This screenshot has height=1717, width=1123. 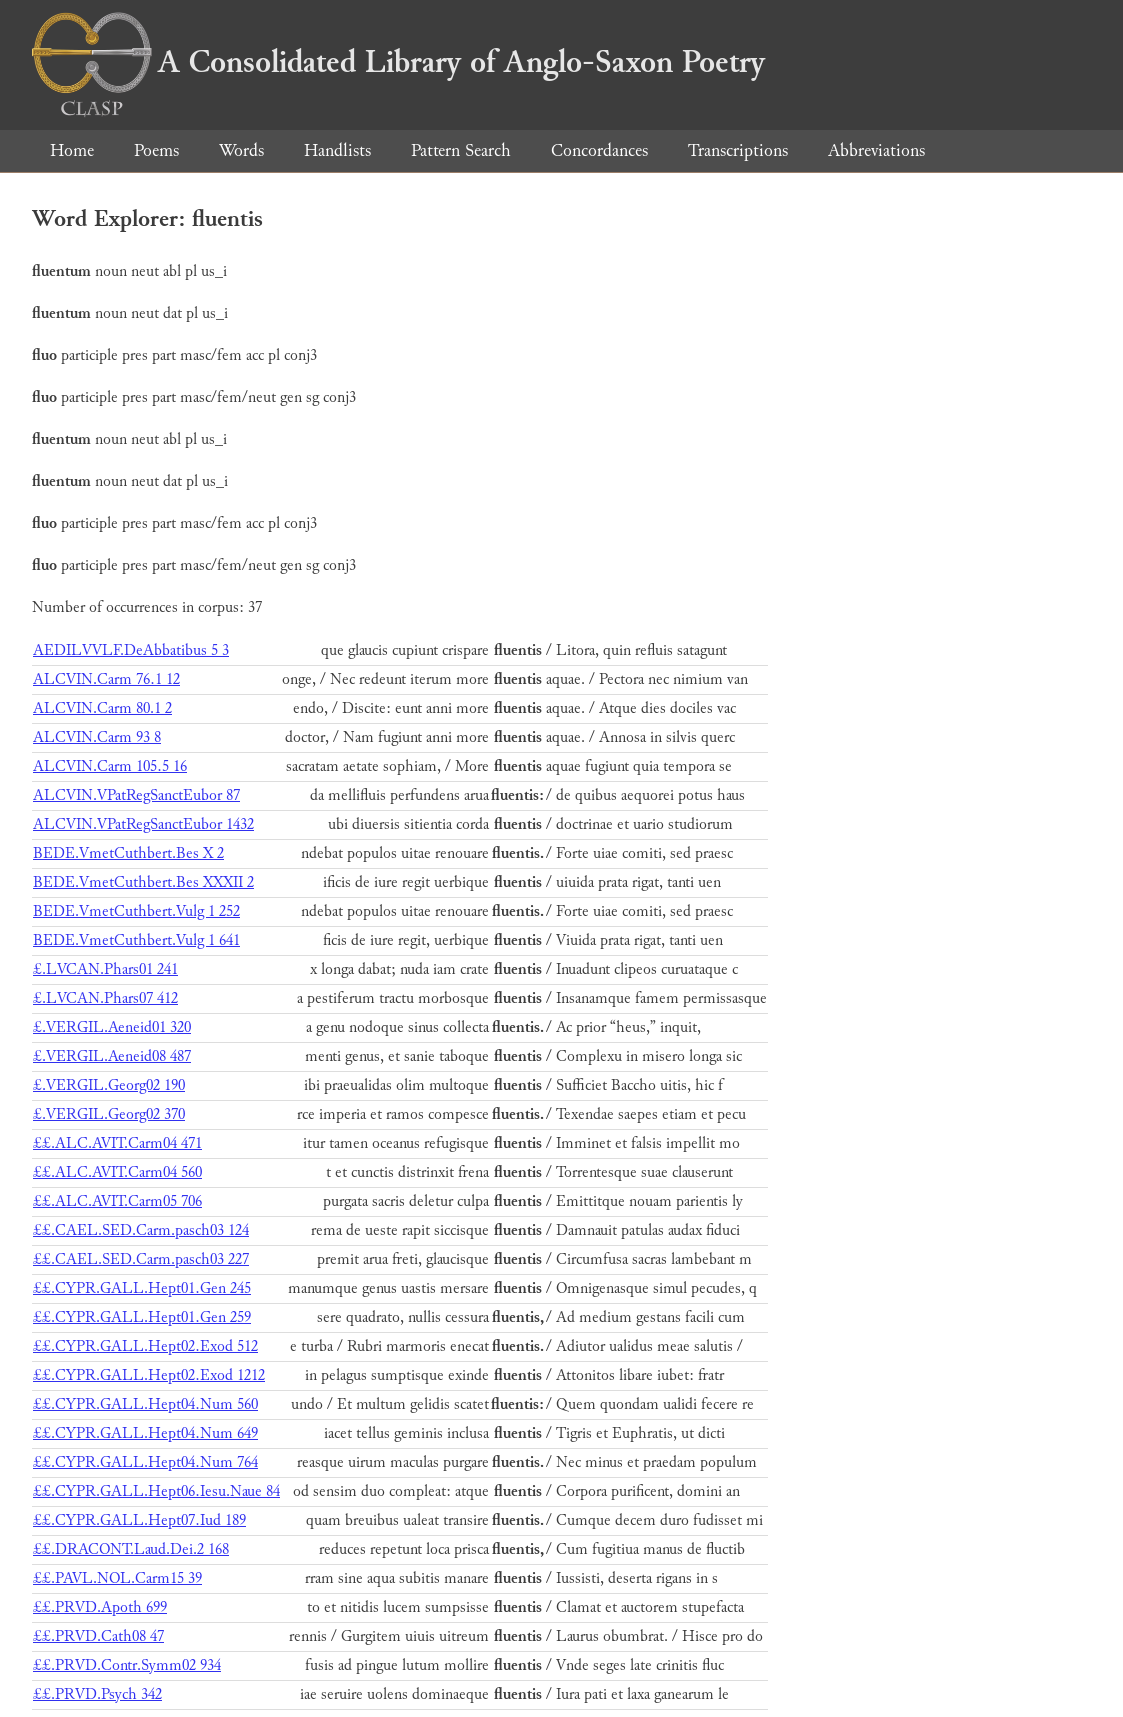 What do you see at coordinates (145, 1462) in the screenshot?
I see `££.CYPR.GALL.Hept04.Num 764` at bounding box center [145, 1462].